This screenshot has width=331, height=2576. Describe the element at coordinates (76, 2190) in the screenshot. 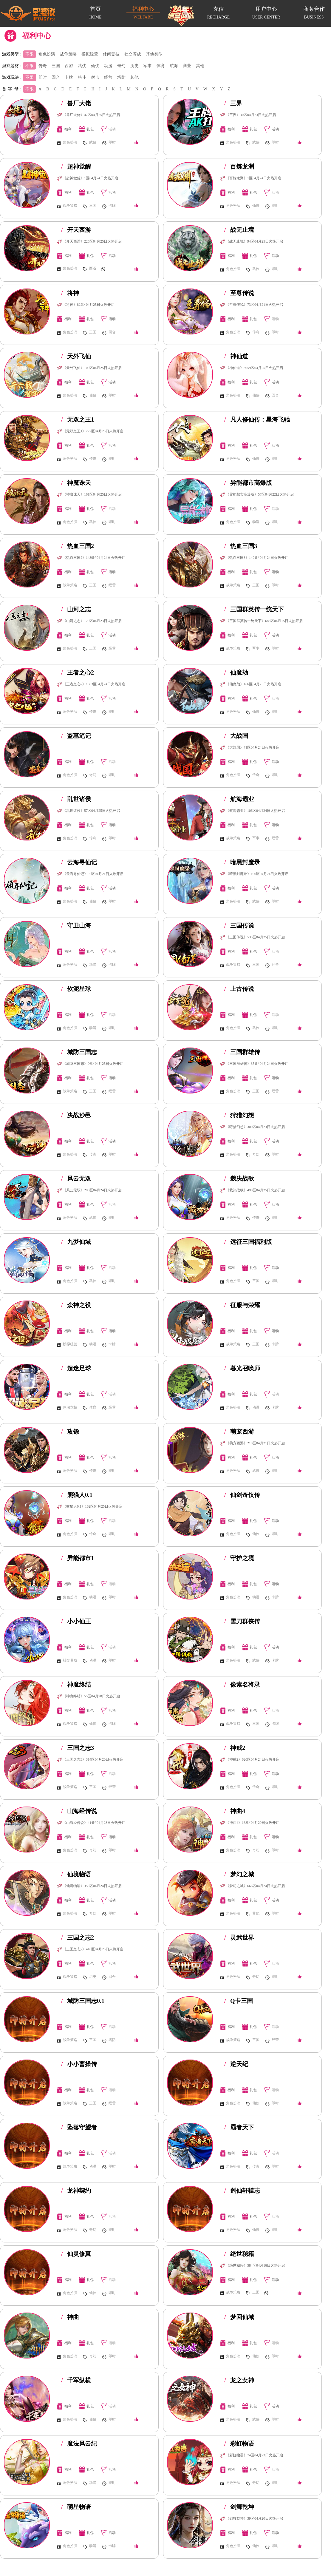

I see `龙神契约` at that location.